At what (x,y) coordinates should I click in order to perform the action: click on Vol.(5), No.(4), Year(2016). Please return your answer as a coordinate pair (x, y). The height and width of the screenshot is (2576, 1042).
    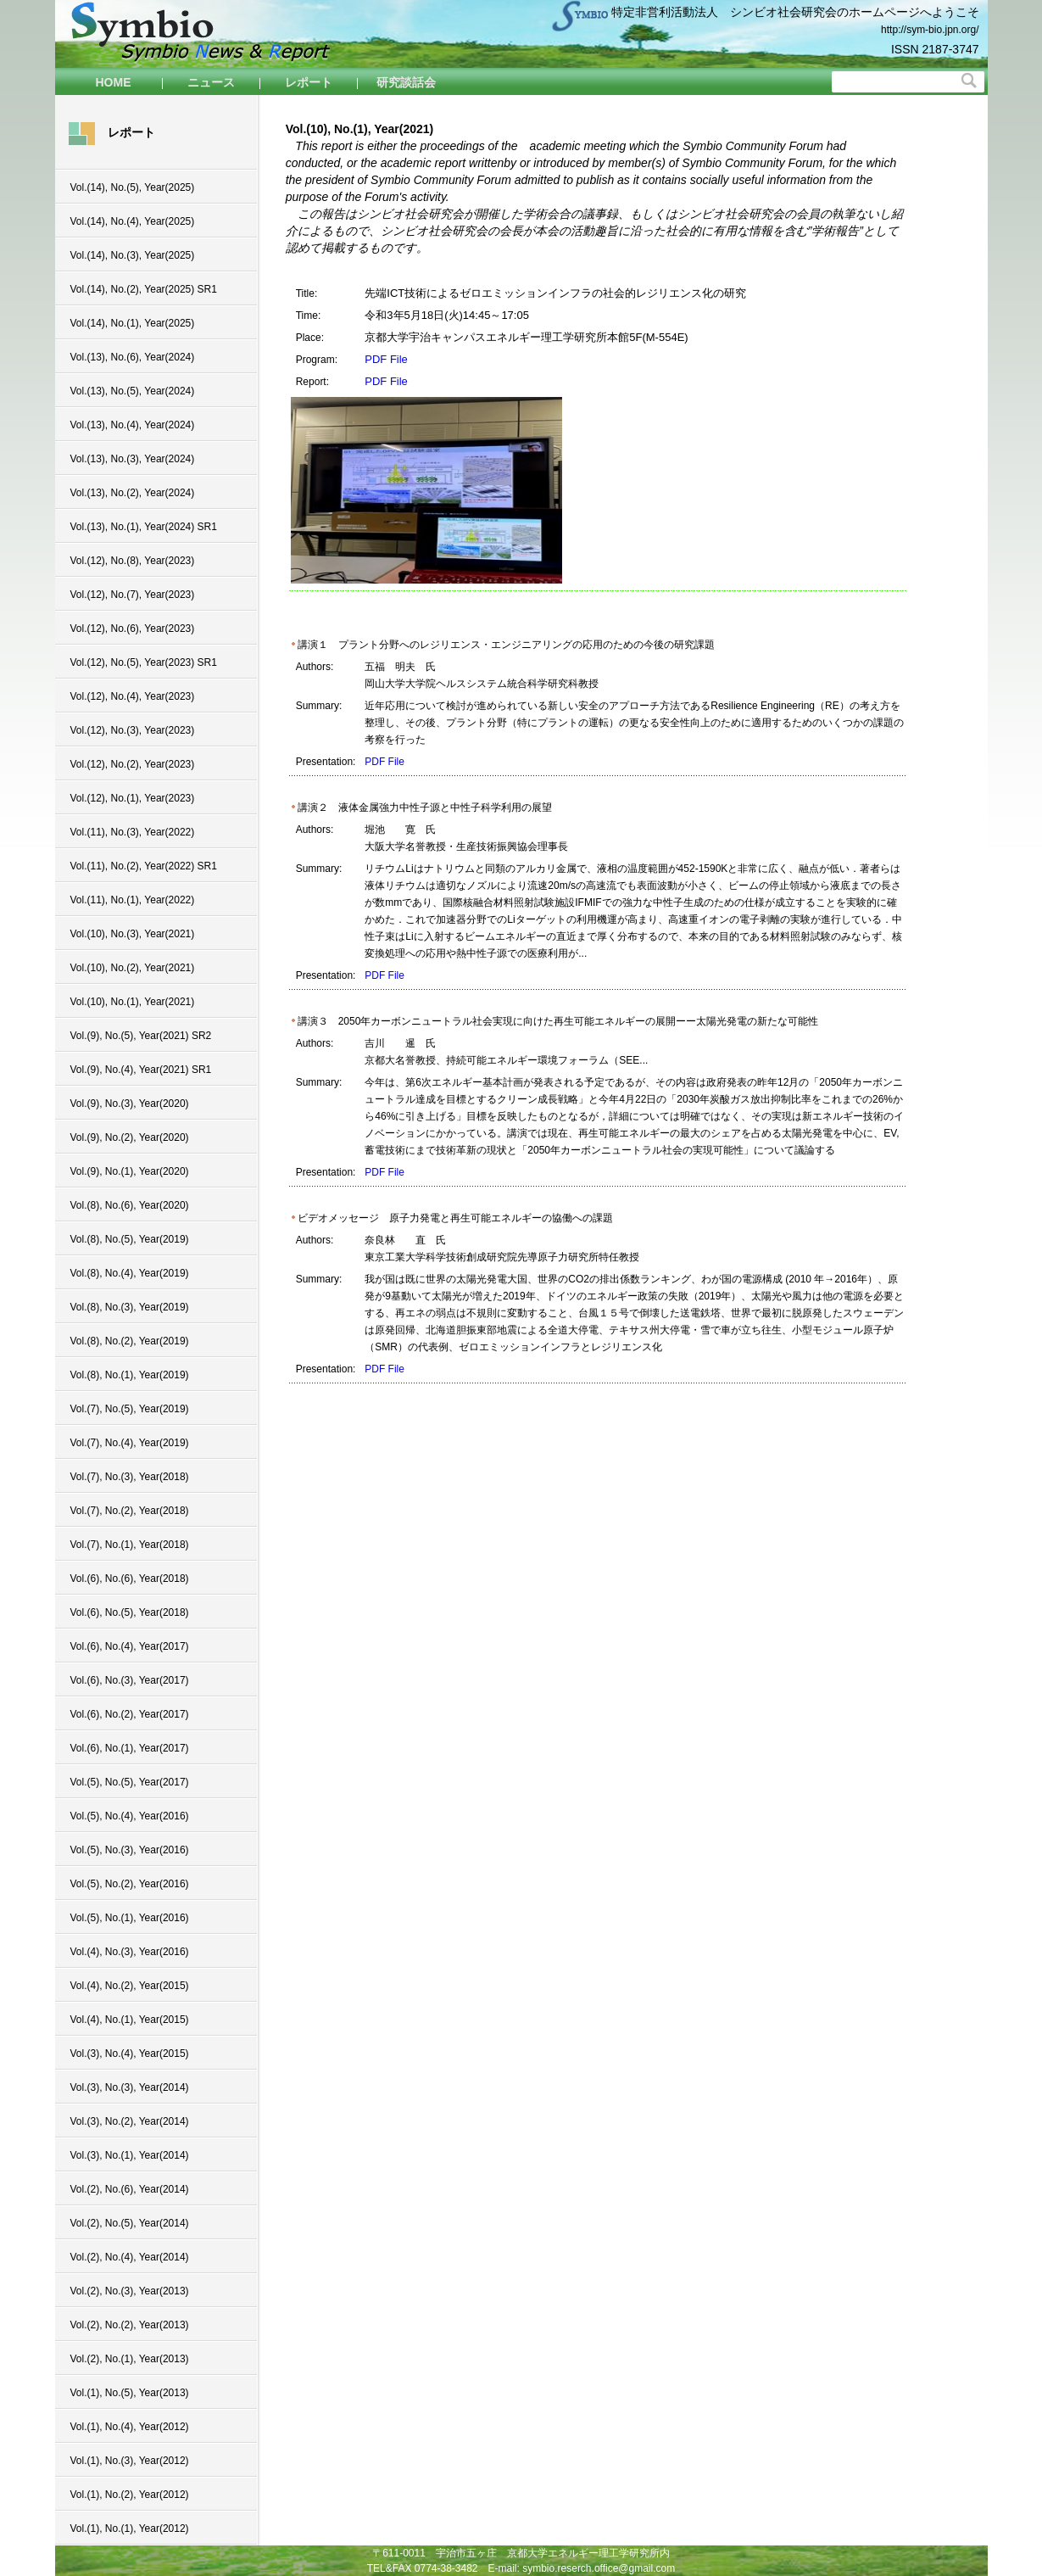
    Looking at the image, I should click on (129, 1816).